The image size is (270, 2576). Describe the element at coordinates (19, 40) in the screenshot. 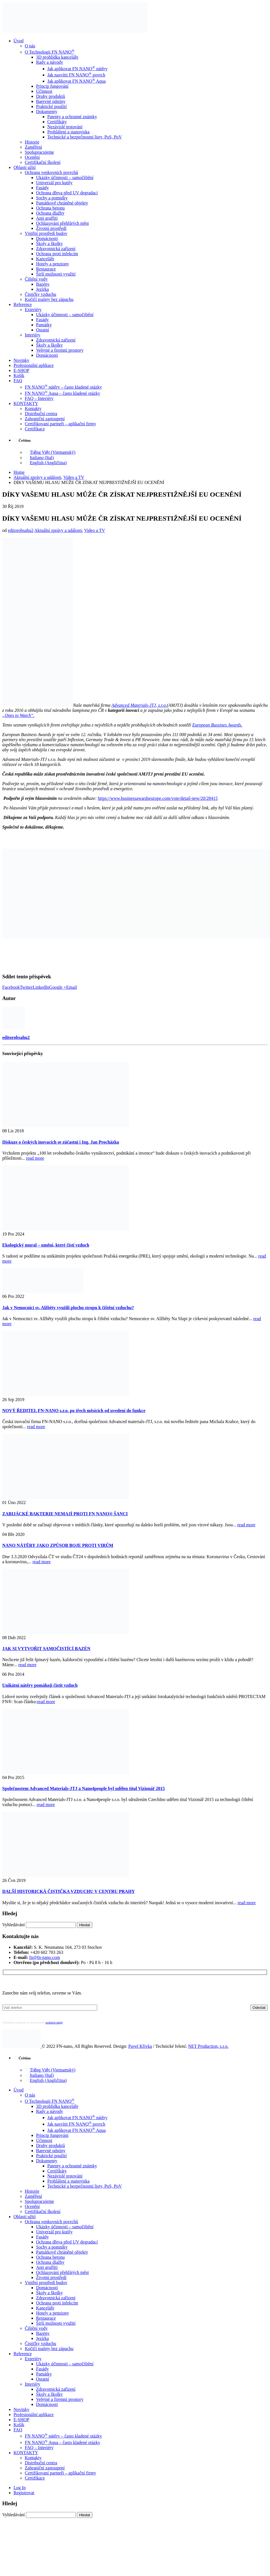

I see `Úvod` at that location.